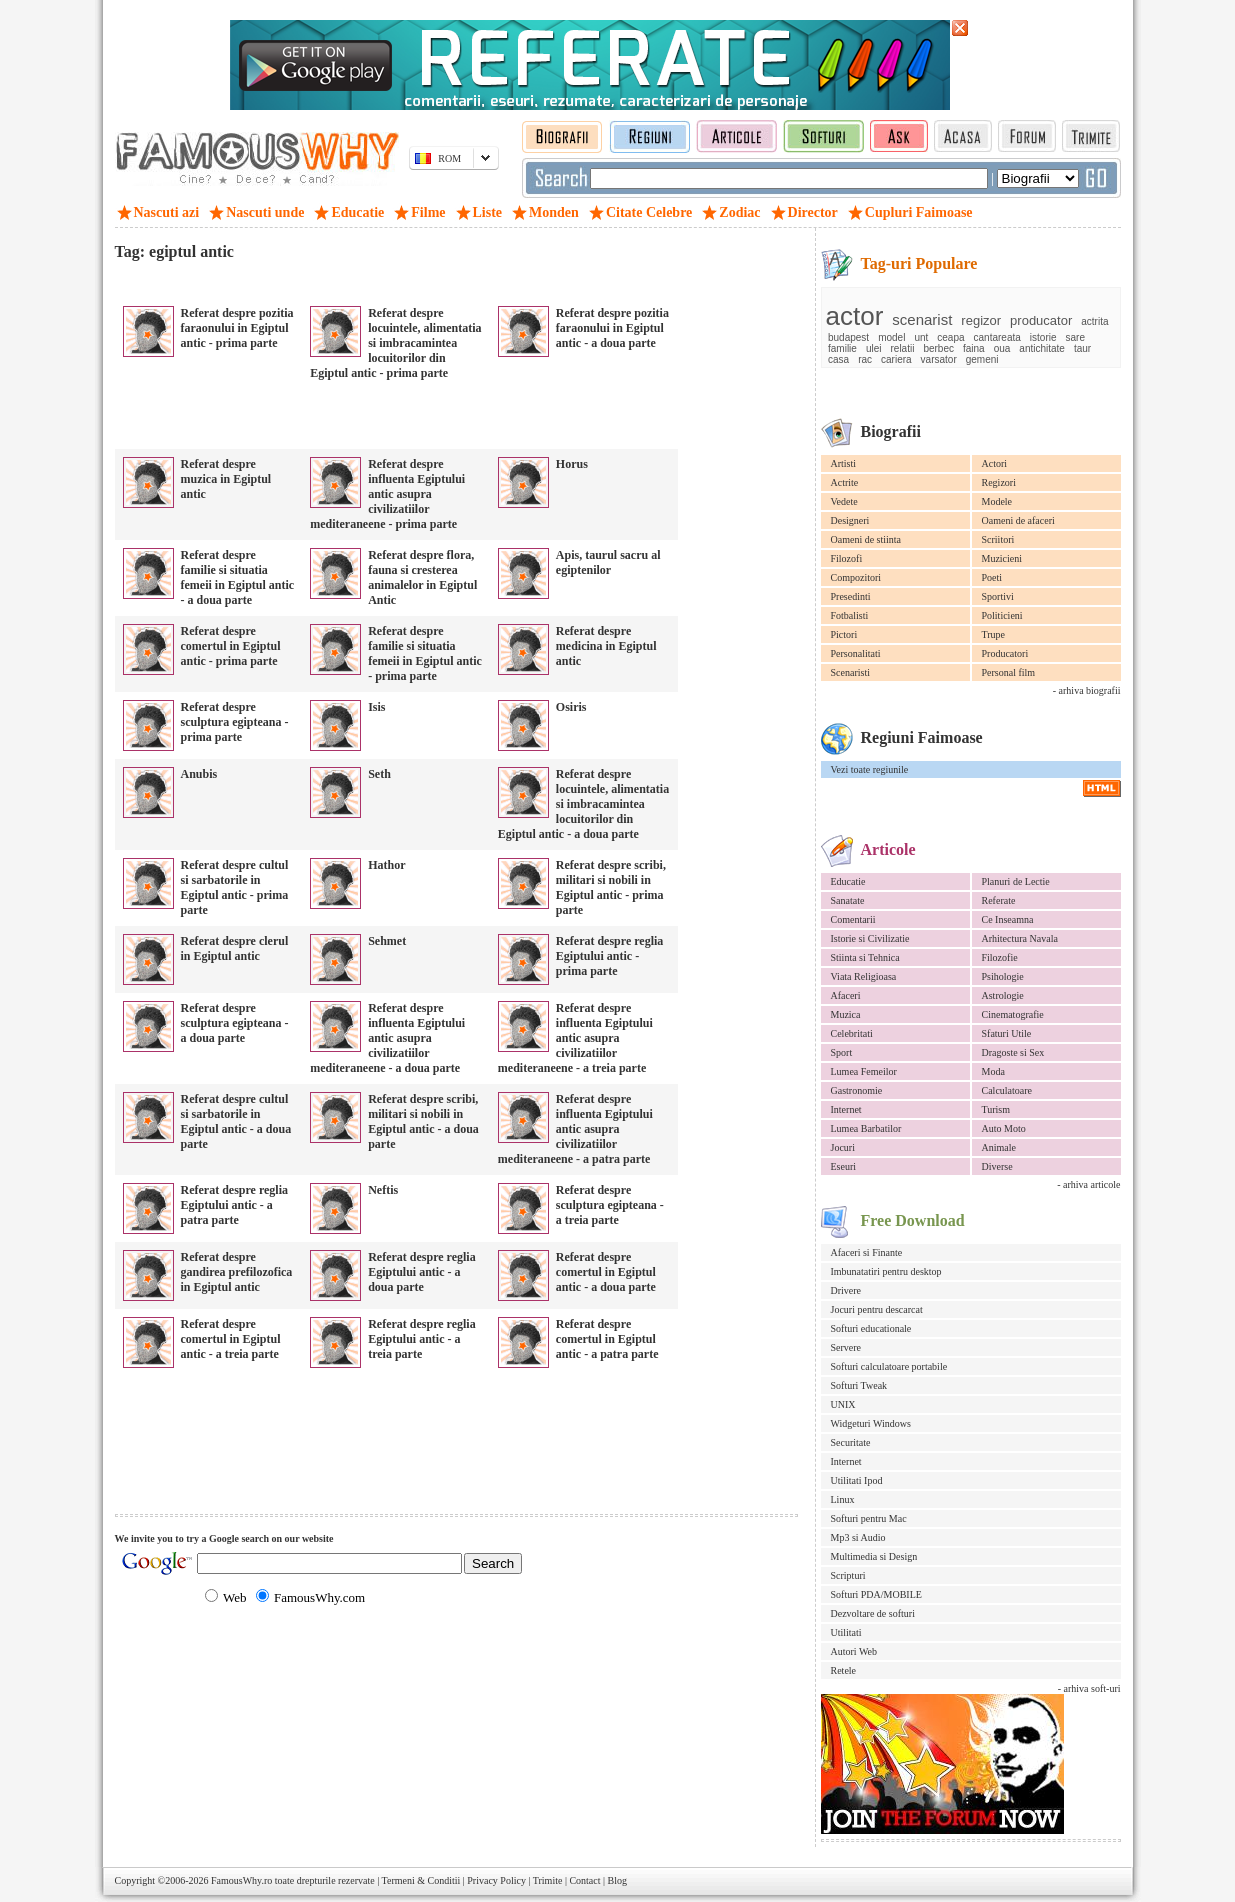  Describe the element at coordinates (843, 1147) in the screenshot. I see `Jocuri` at that location.